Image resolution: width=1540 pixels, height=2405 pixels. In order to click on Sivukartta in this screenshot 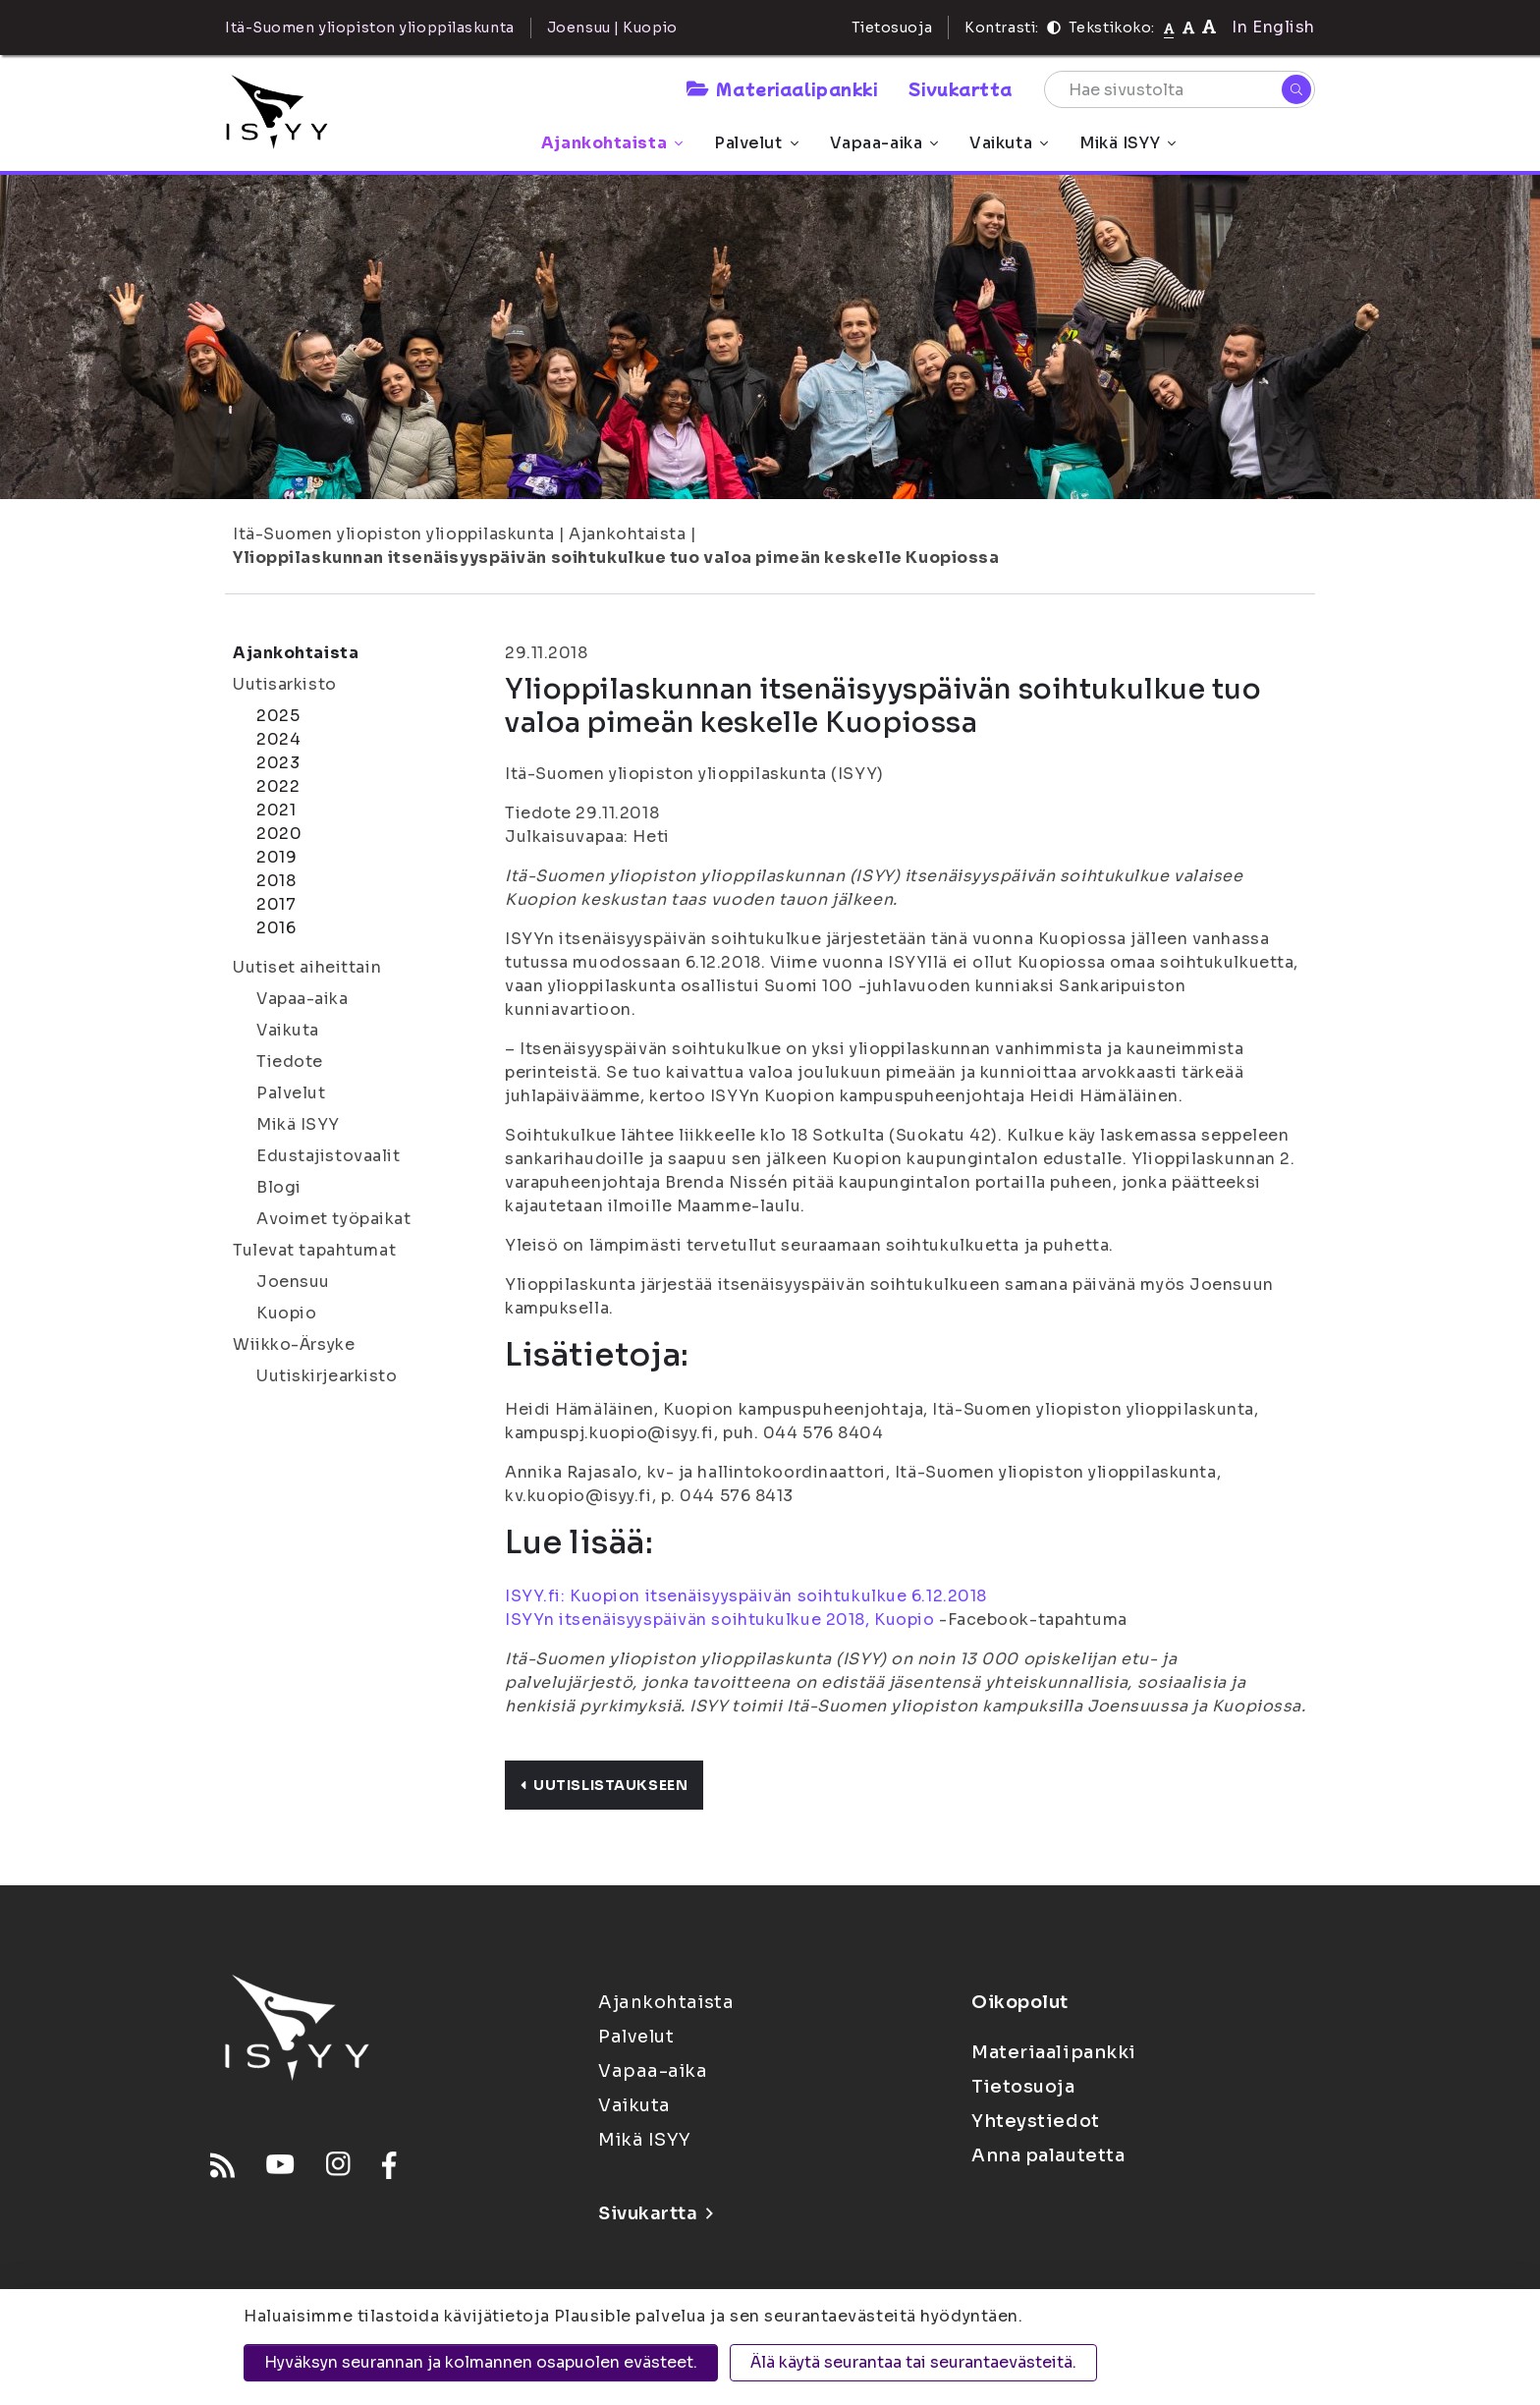, I will do `click(960, 88)`.